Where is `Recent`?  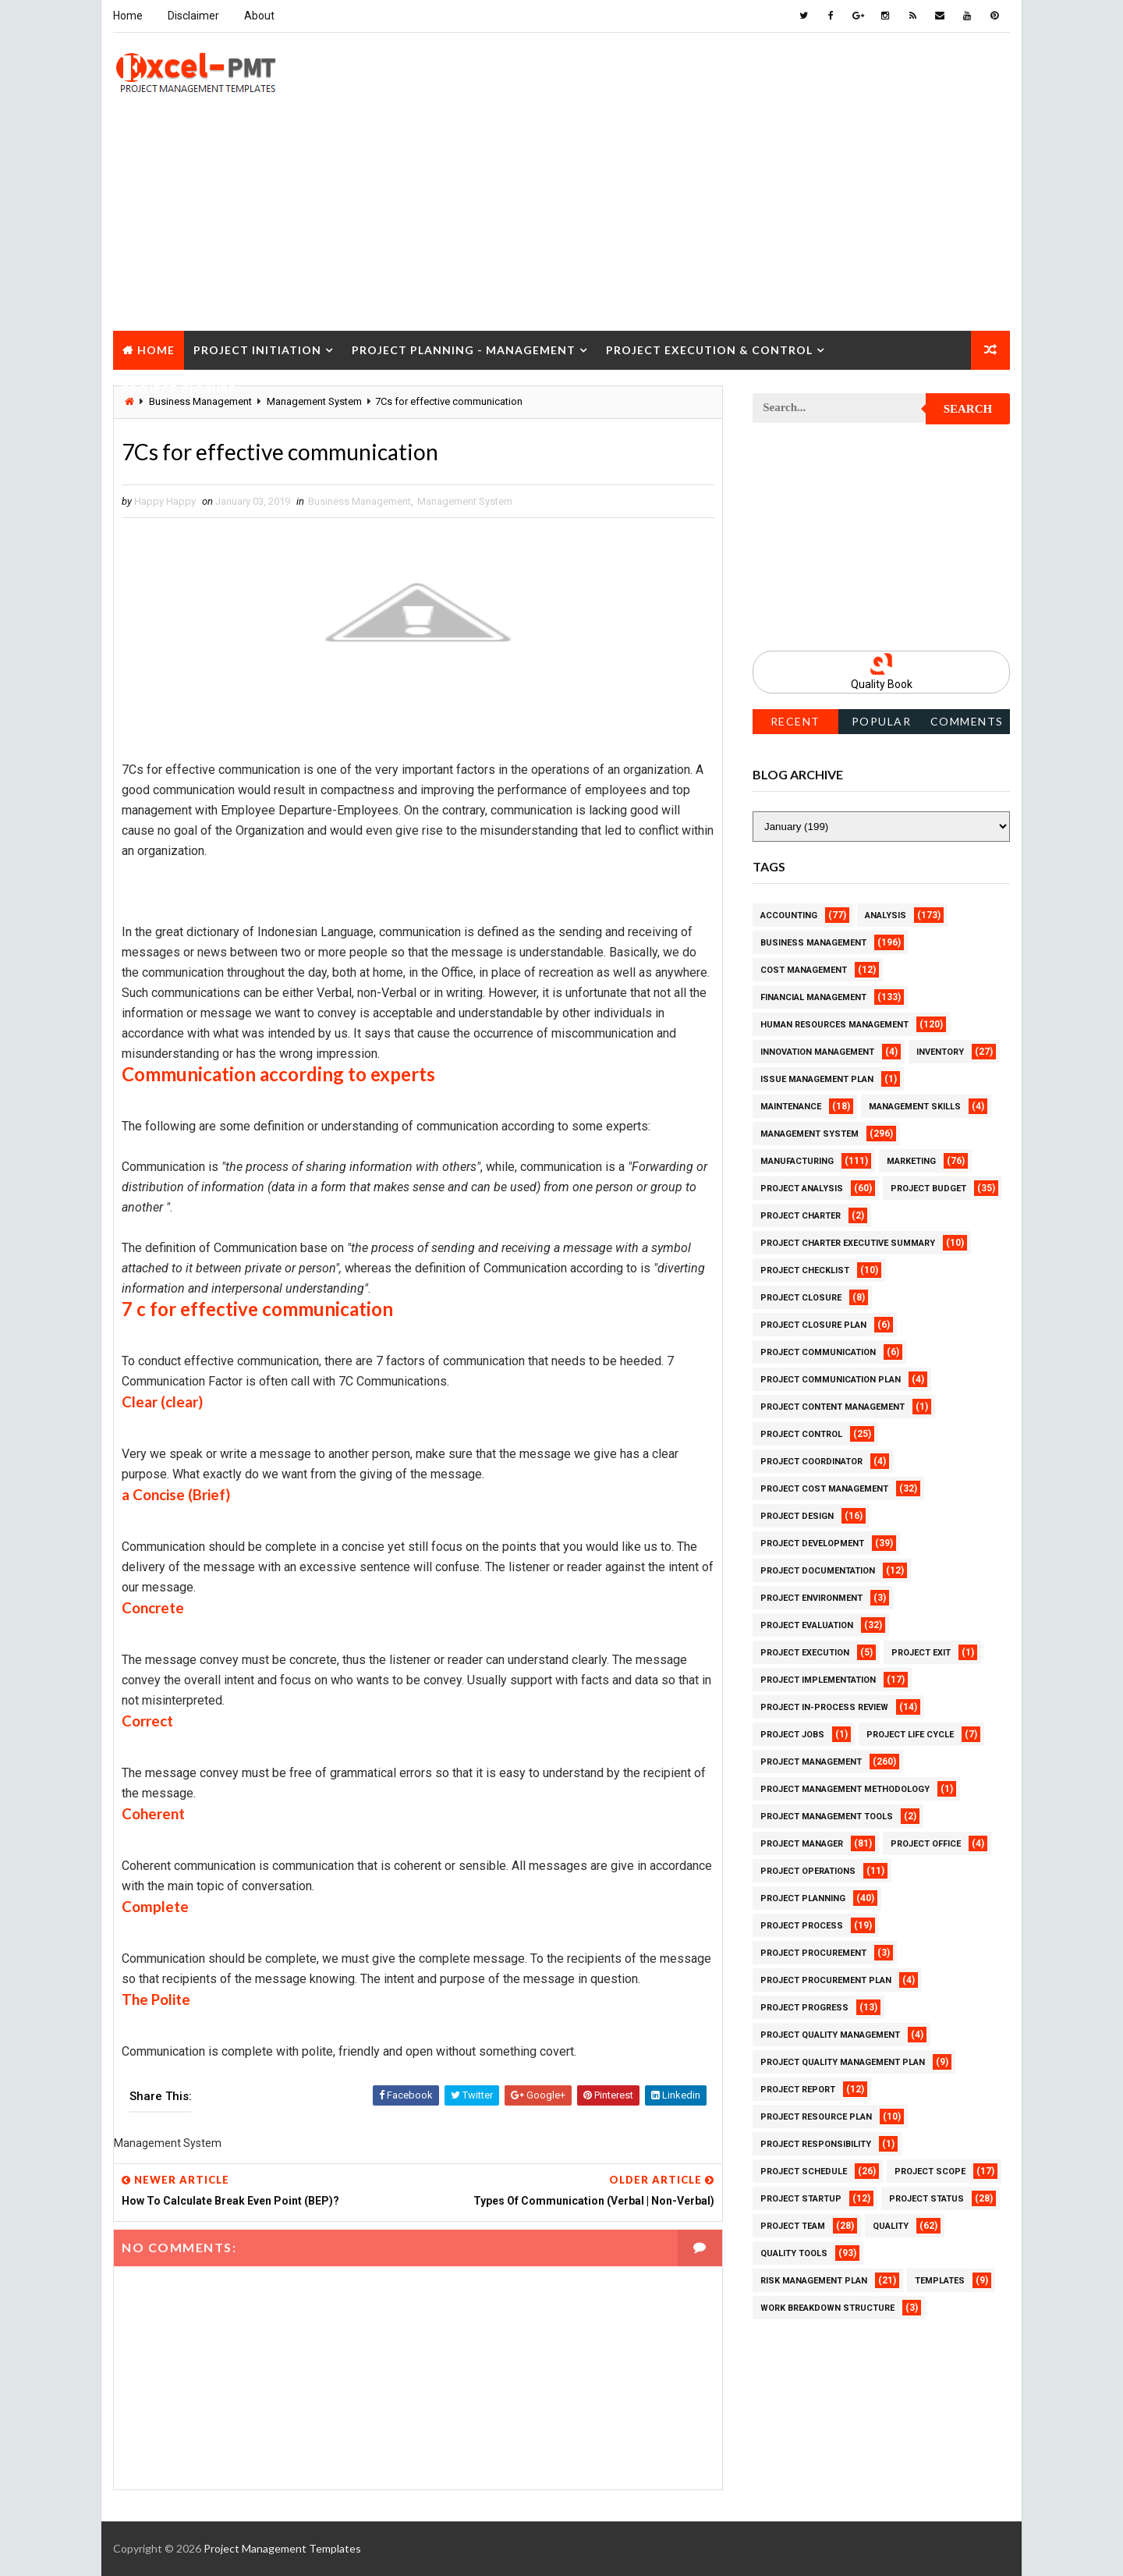
Recent is located at coordinates (795, 721).